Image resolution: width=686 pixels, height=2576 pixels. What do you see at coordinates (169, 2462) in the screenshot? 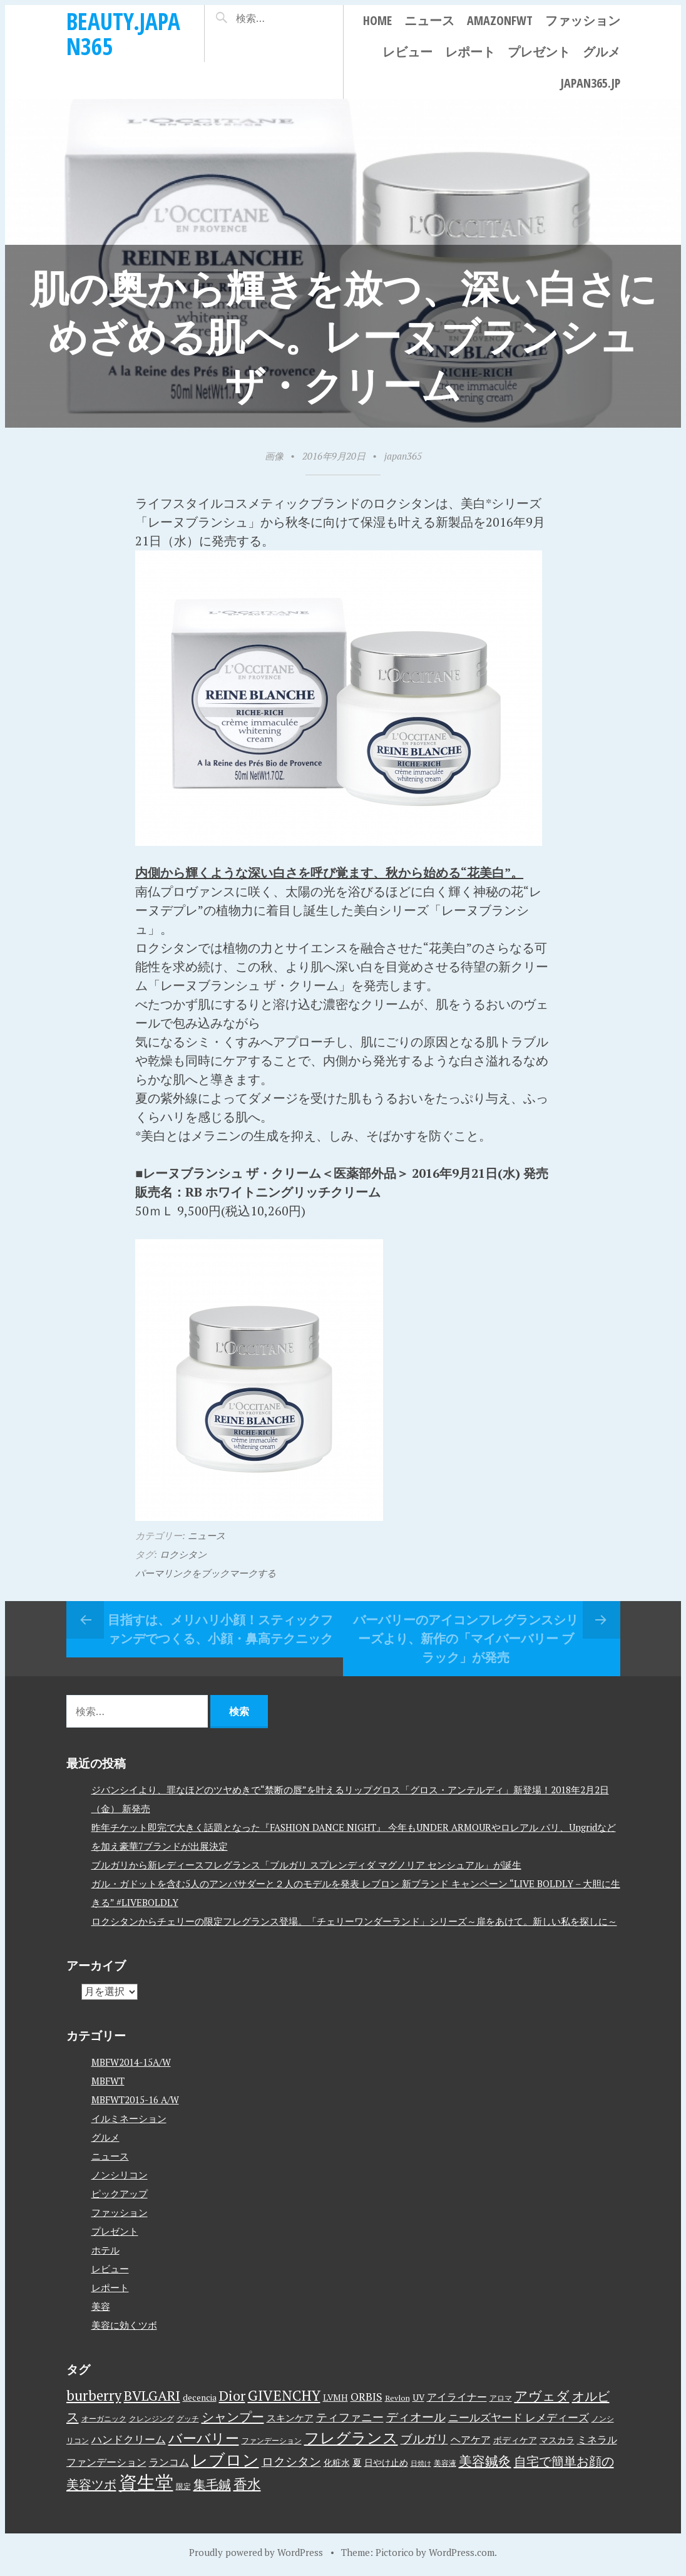
I see `ランコム [ランコム (6個の項目)]` at bounding box center [169, 2462].